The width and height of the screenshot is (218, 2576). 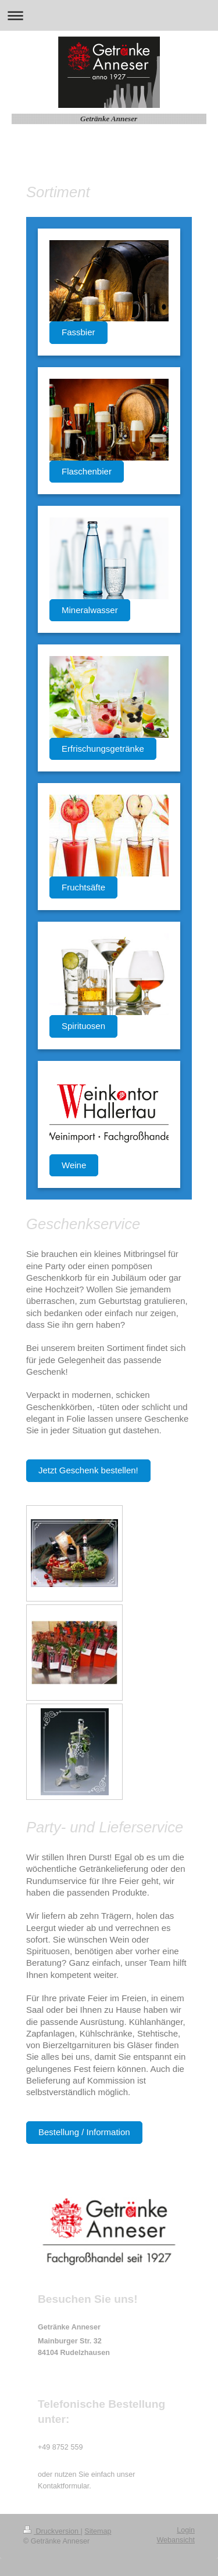 I want to click on Mineralwasser, so click(x=90, y=610).